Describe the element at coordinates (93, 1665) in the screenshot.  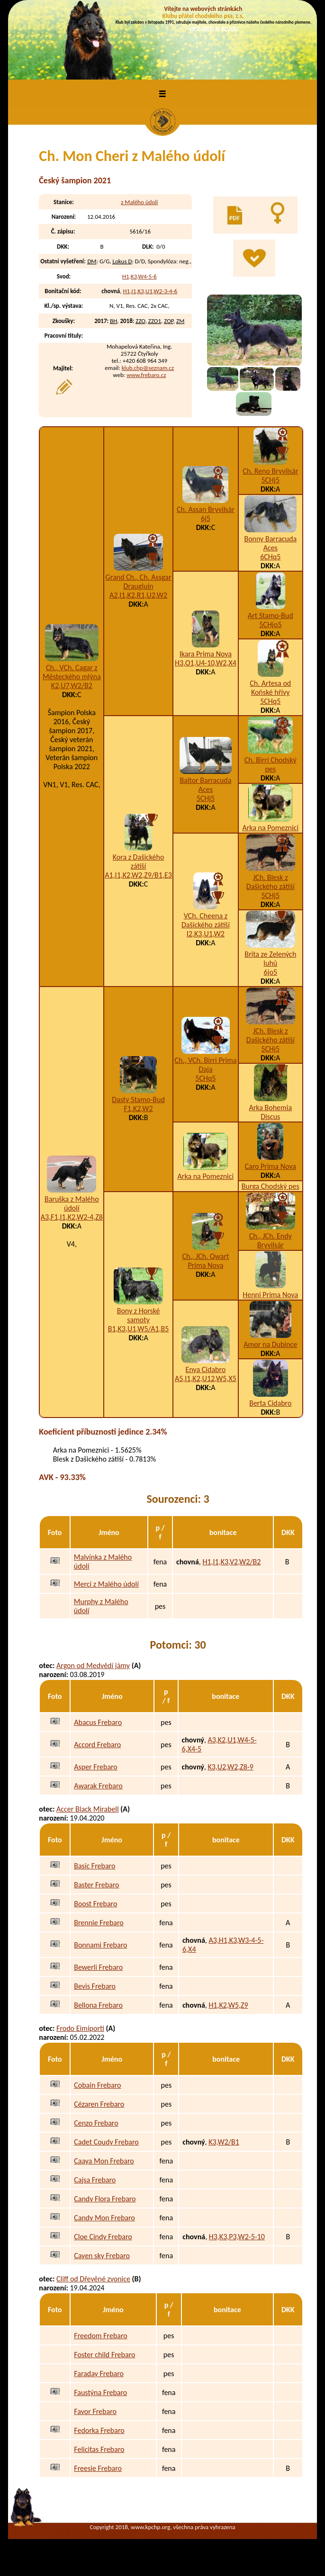
I see `Argon od Medvědí jámy` at that location.